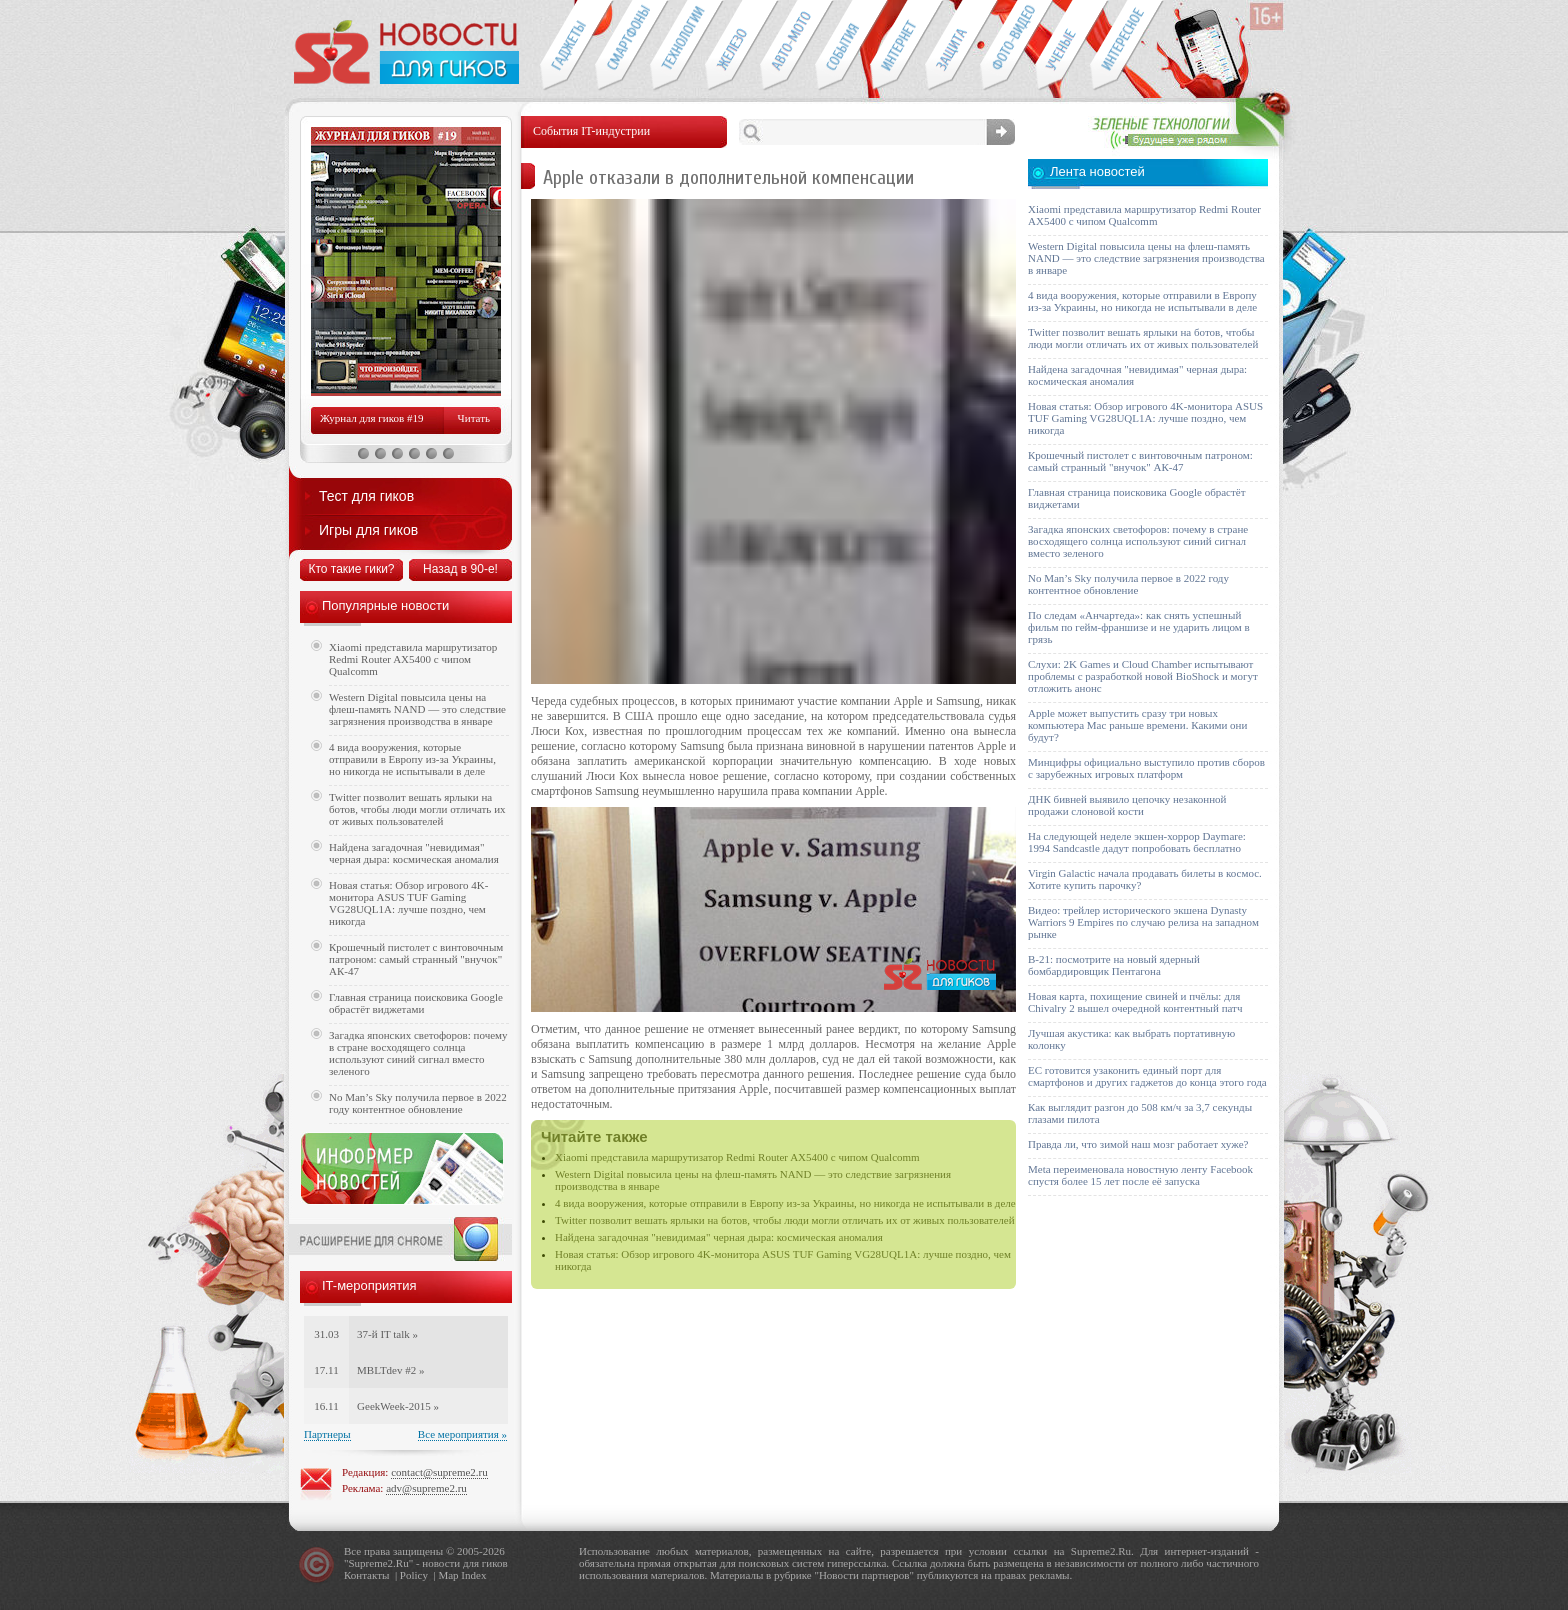 The image size is (1568, 1610). What do you see at coordinates (1114, 965) in the screenshot?
I see `B-21: посмотрите на новый ядерный бомбардировщик Пентагона` at bounding box center [1114, 965].